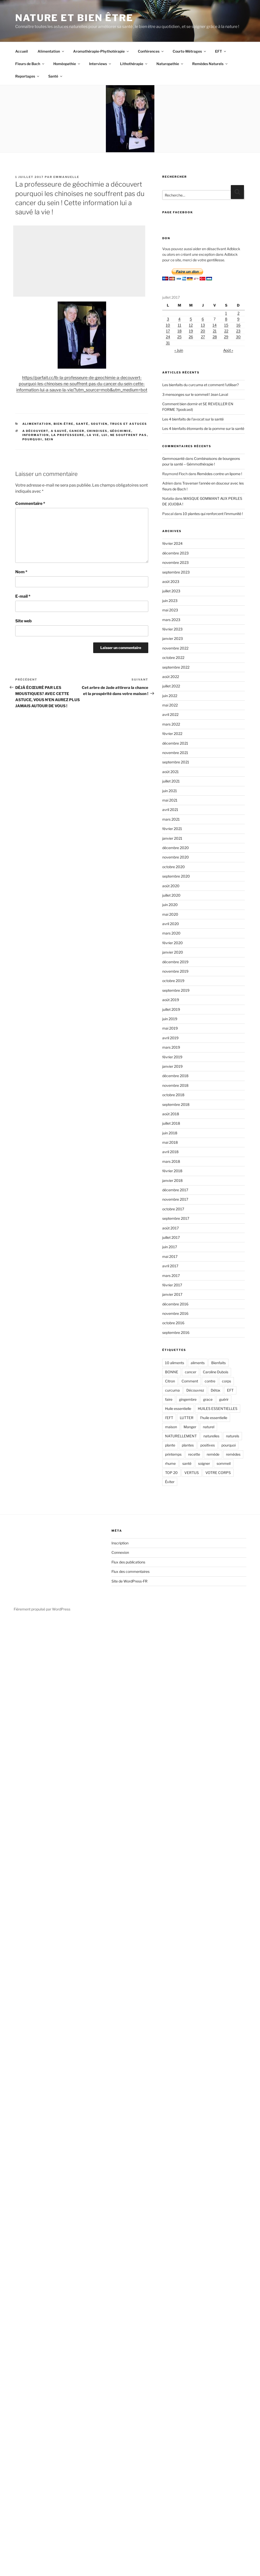  What do you see at coordinates (51, 51) in the screenshot?
I see `Alimentation` at bounding box center [51, 51].